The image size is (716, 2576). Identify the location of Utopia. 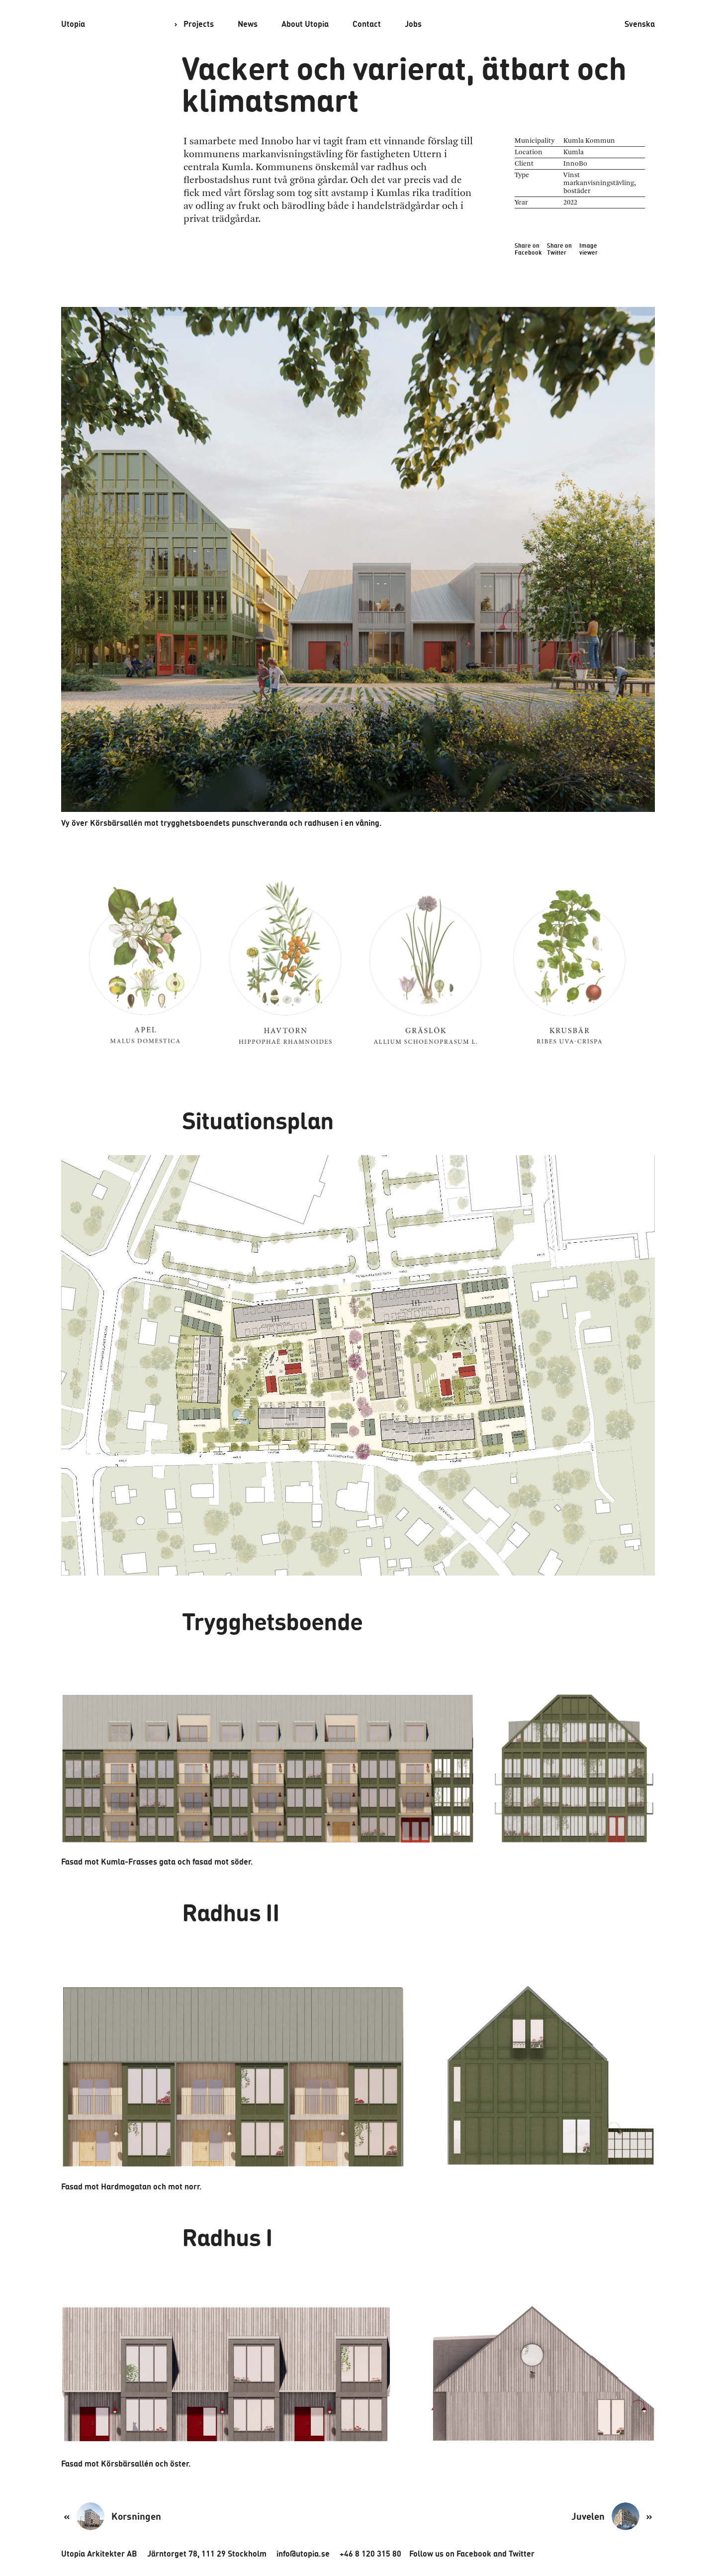
(72, 23).